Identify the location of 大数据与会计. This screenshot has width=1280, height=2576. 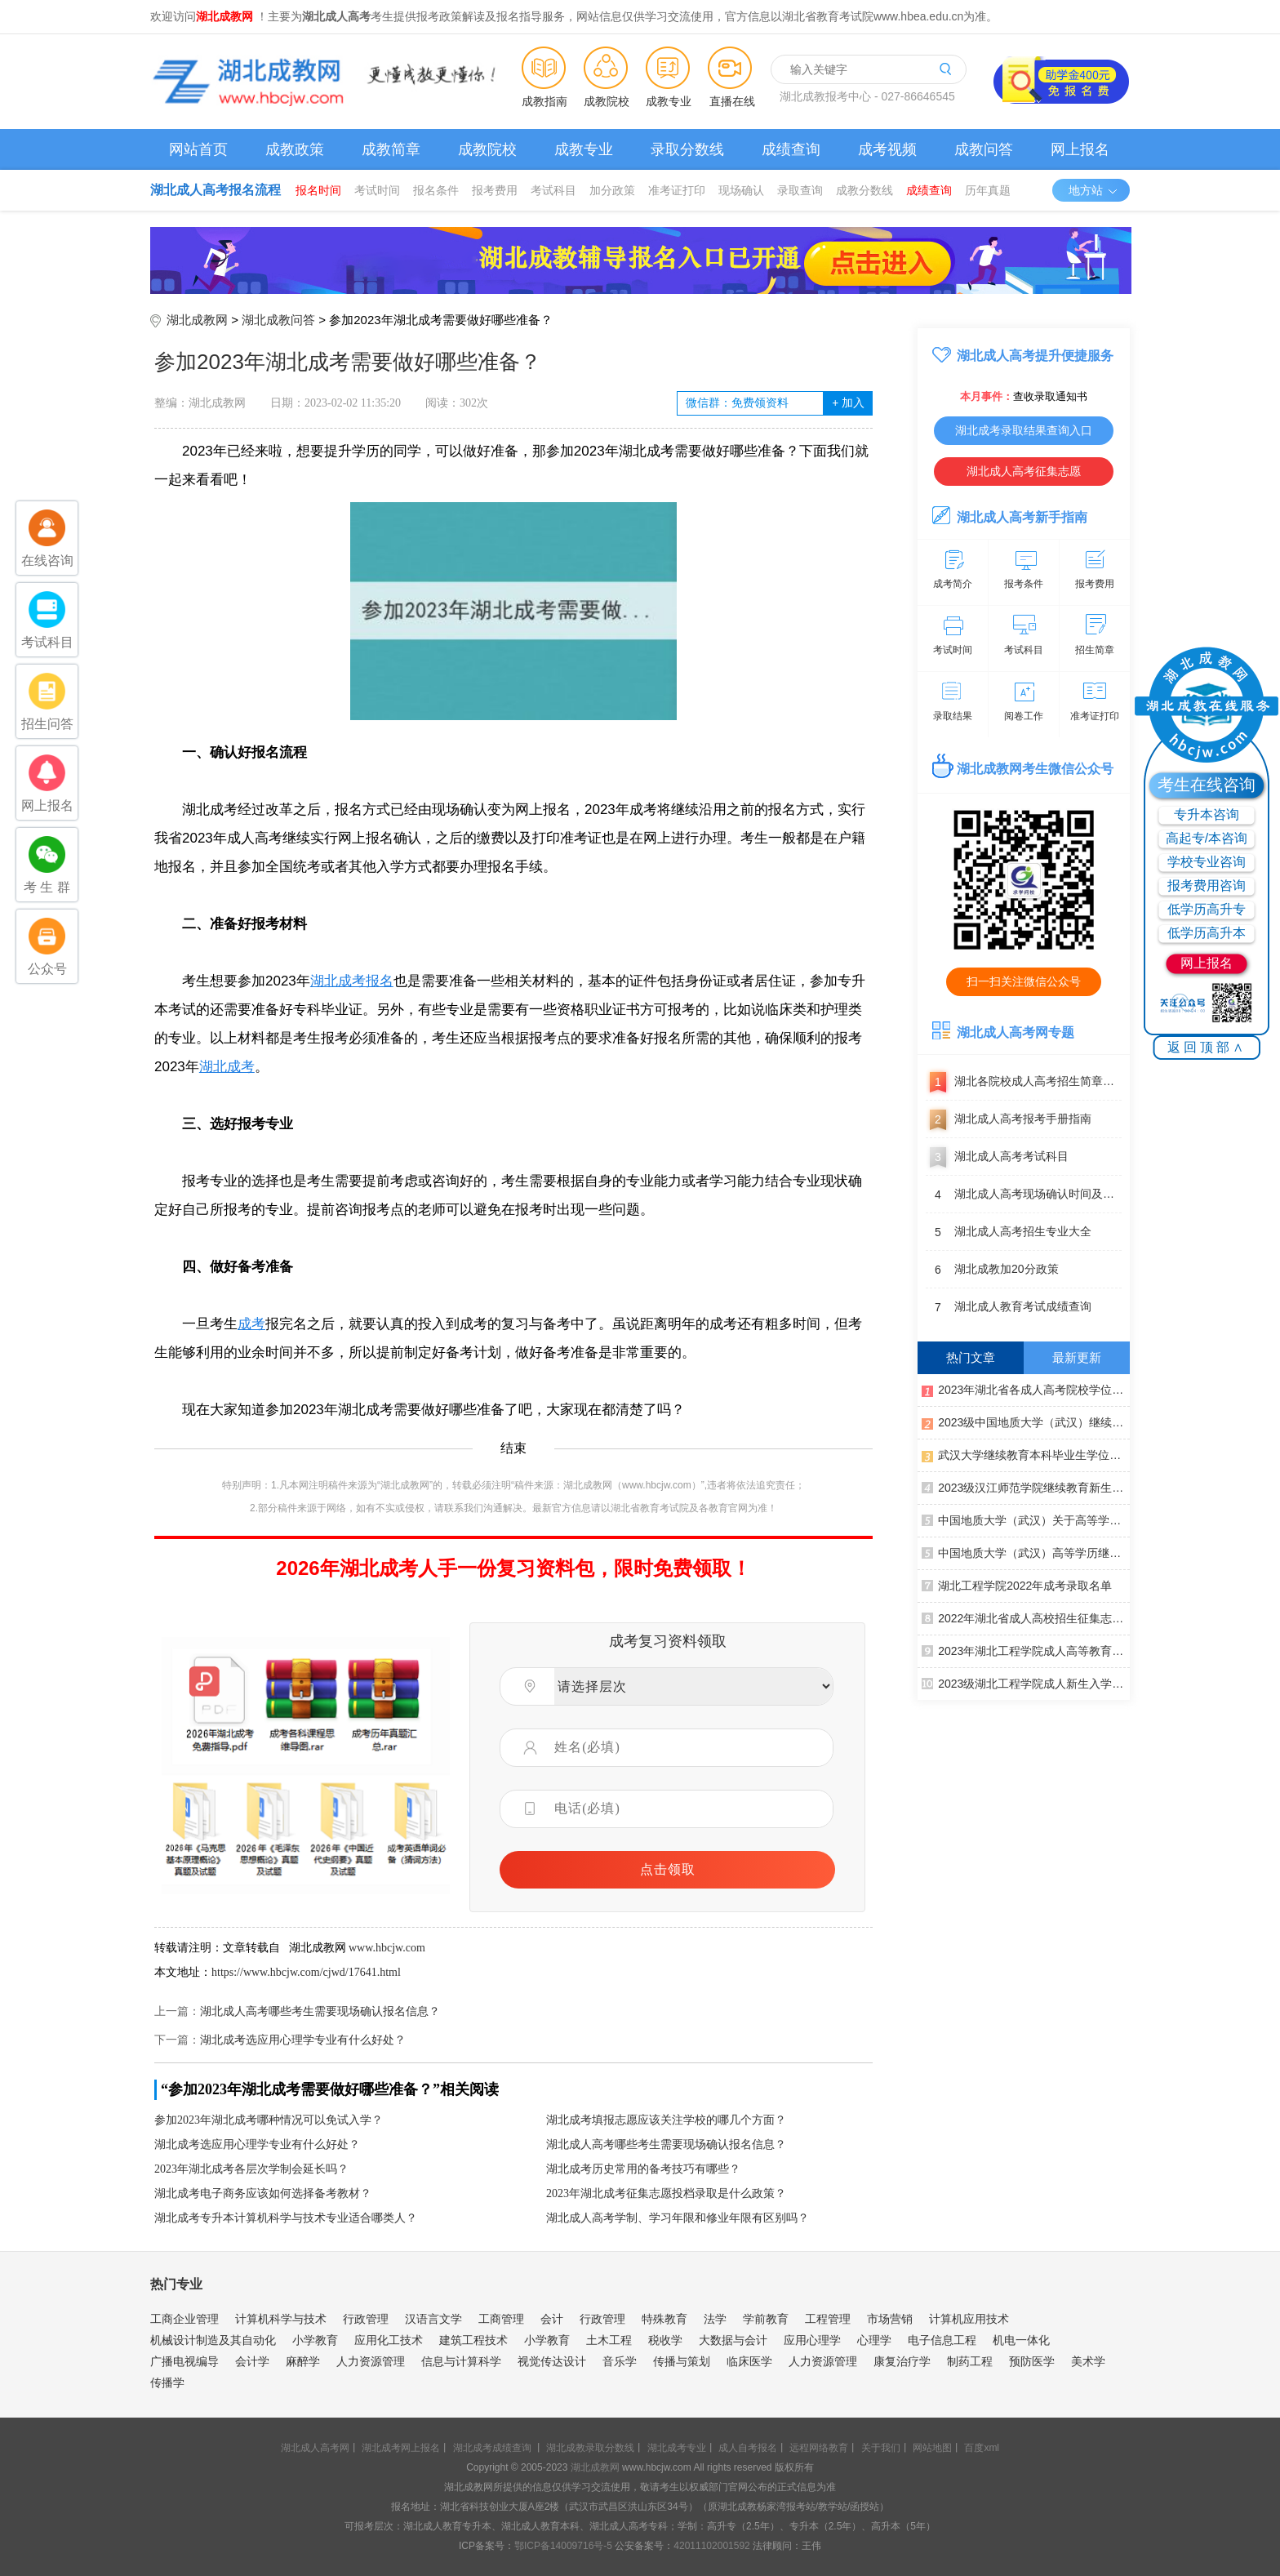
(733, 2340).